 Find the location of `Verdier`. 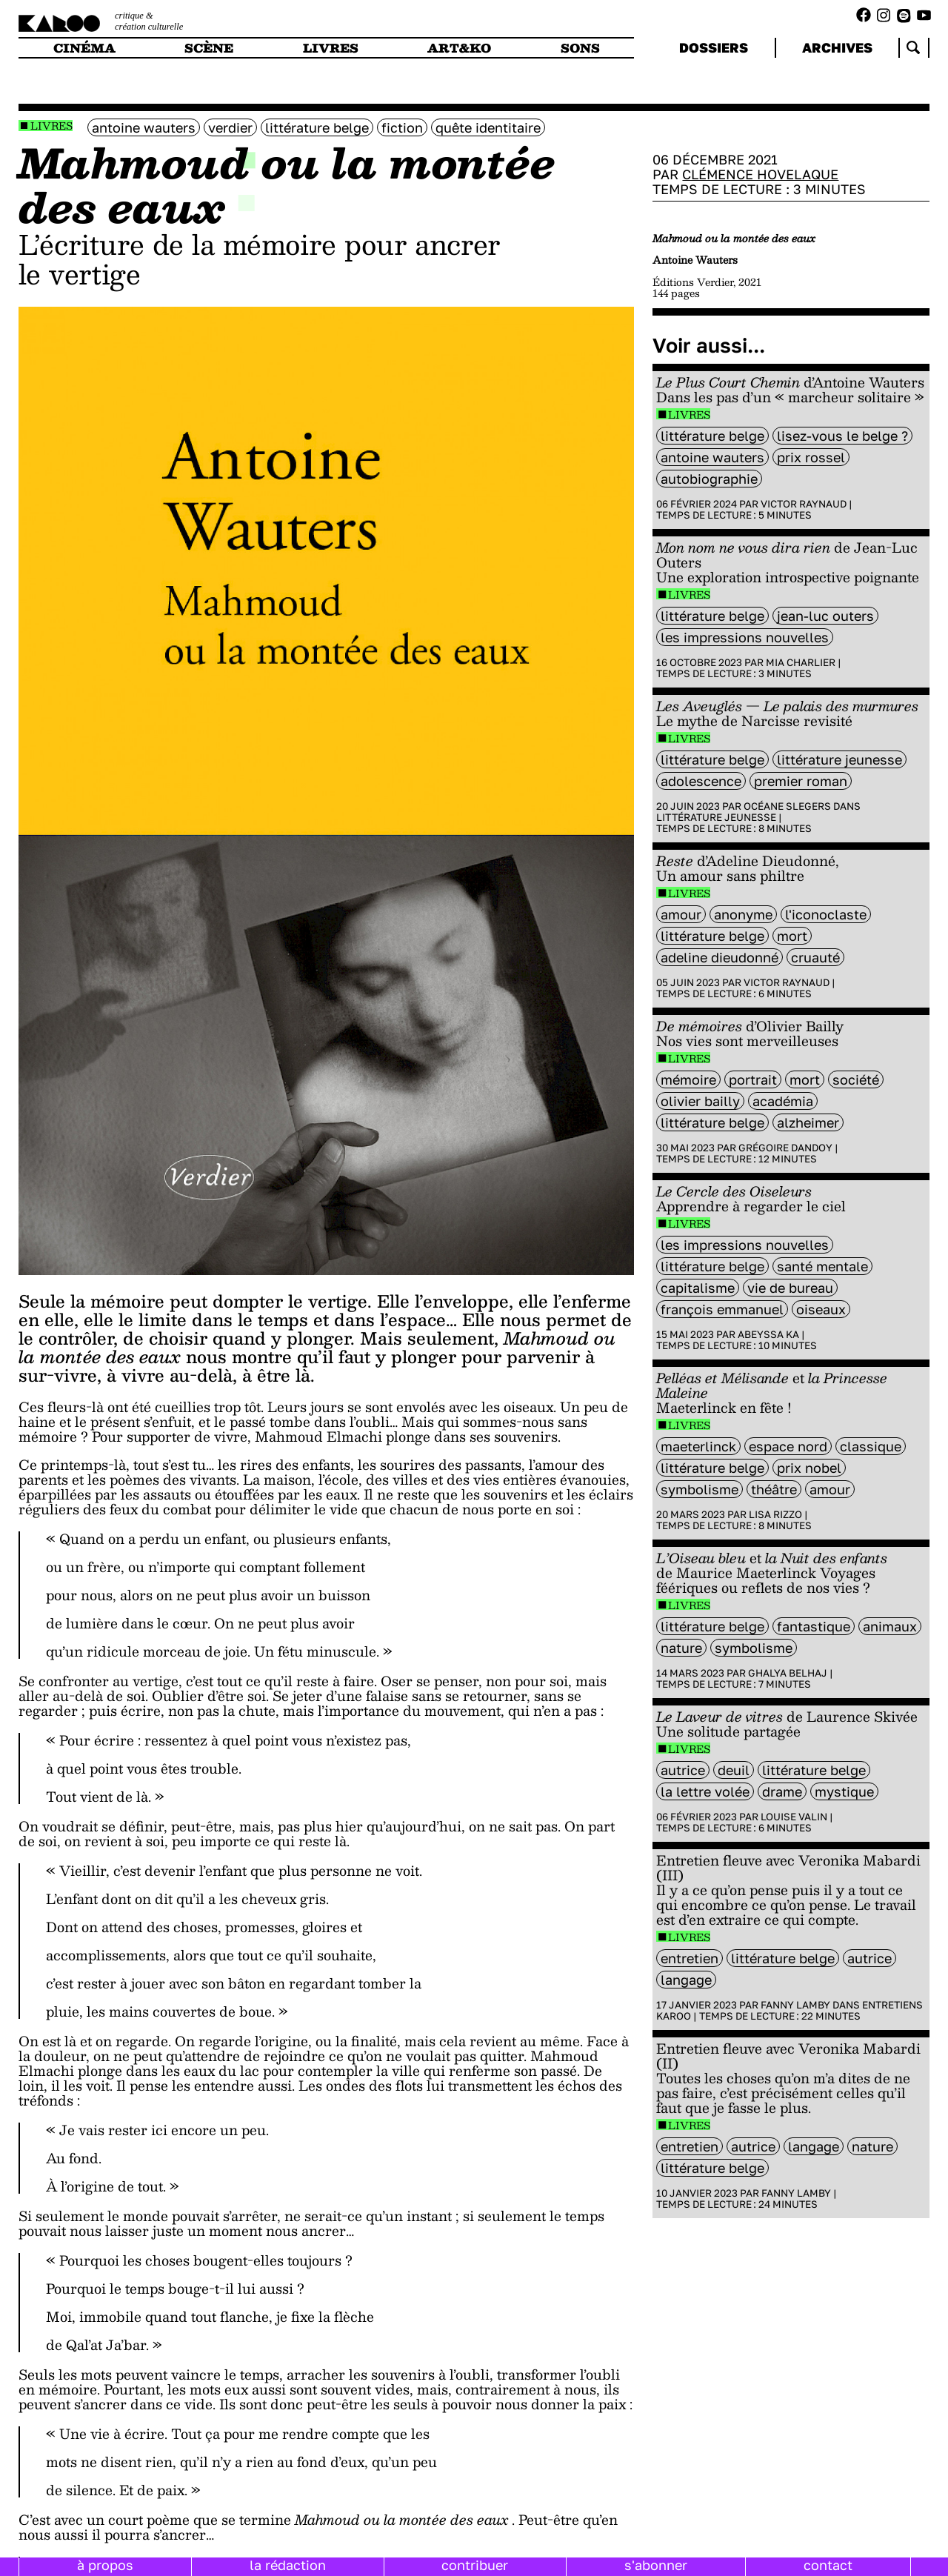

Verdier is located at coordinates (230, 127).